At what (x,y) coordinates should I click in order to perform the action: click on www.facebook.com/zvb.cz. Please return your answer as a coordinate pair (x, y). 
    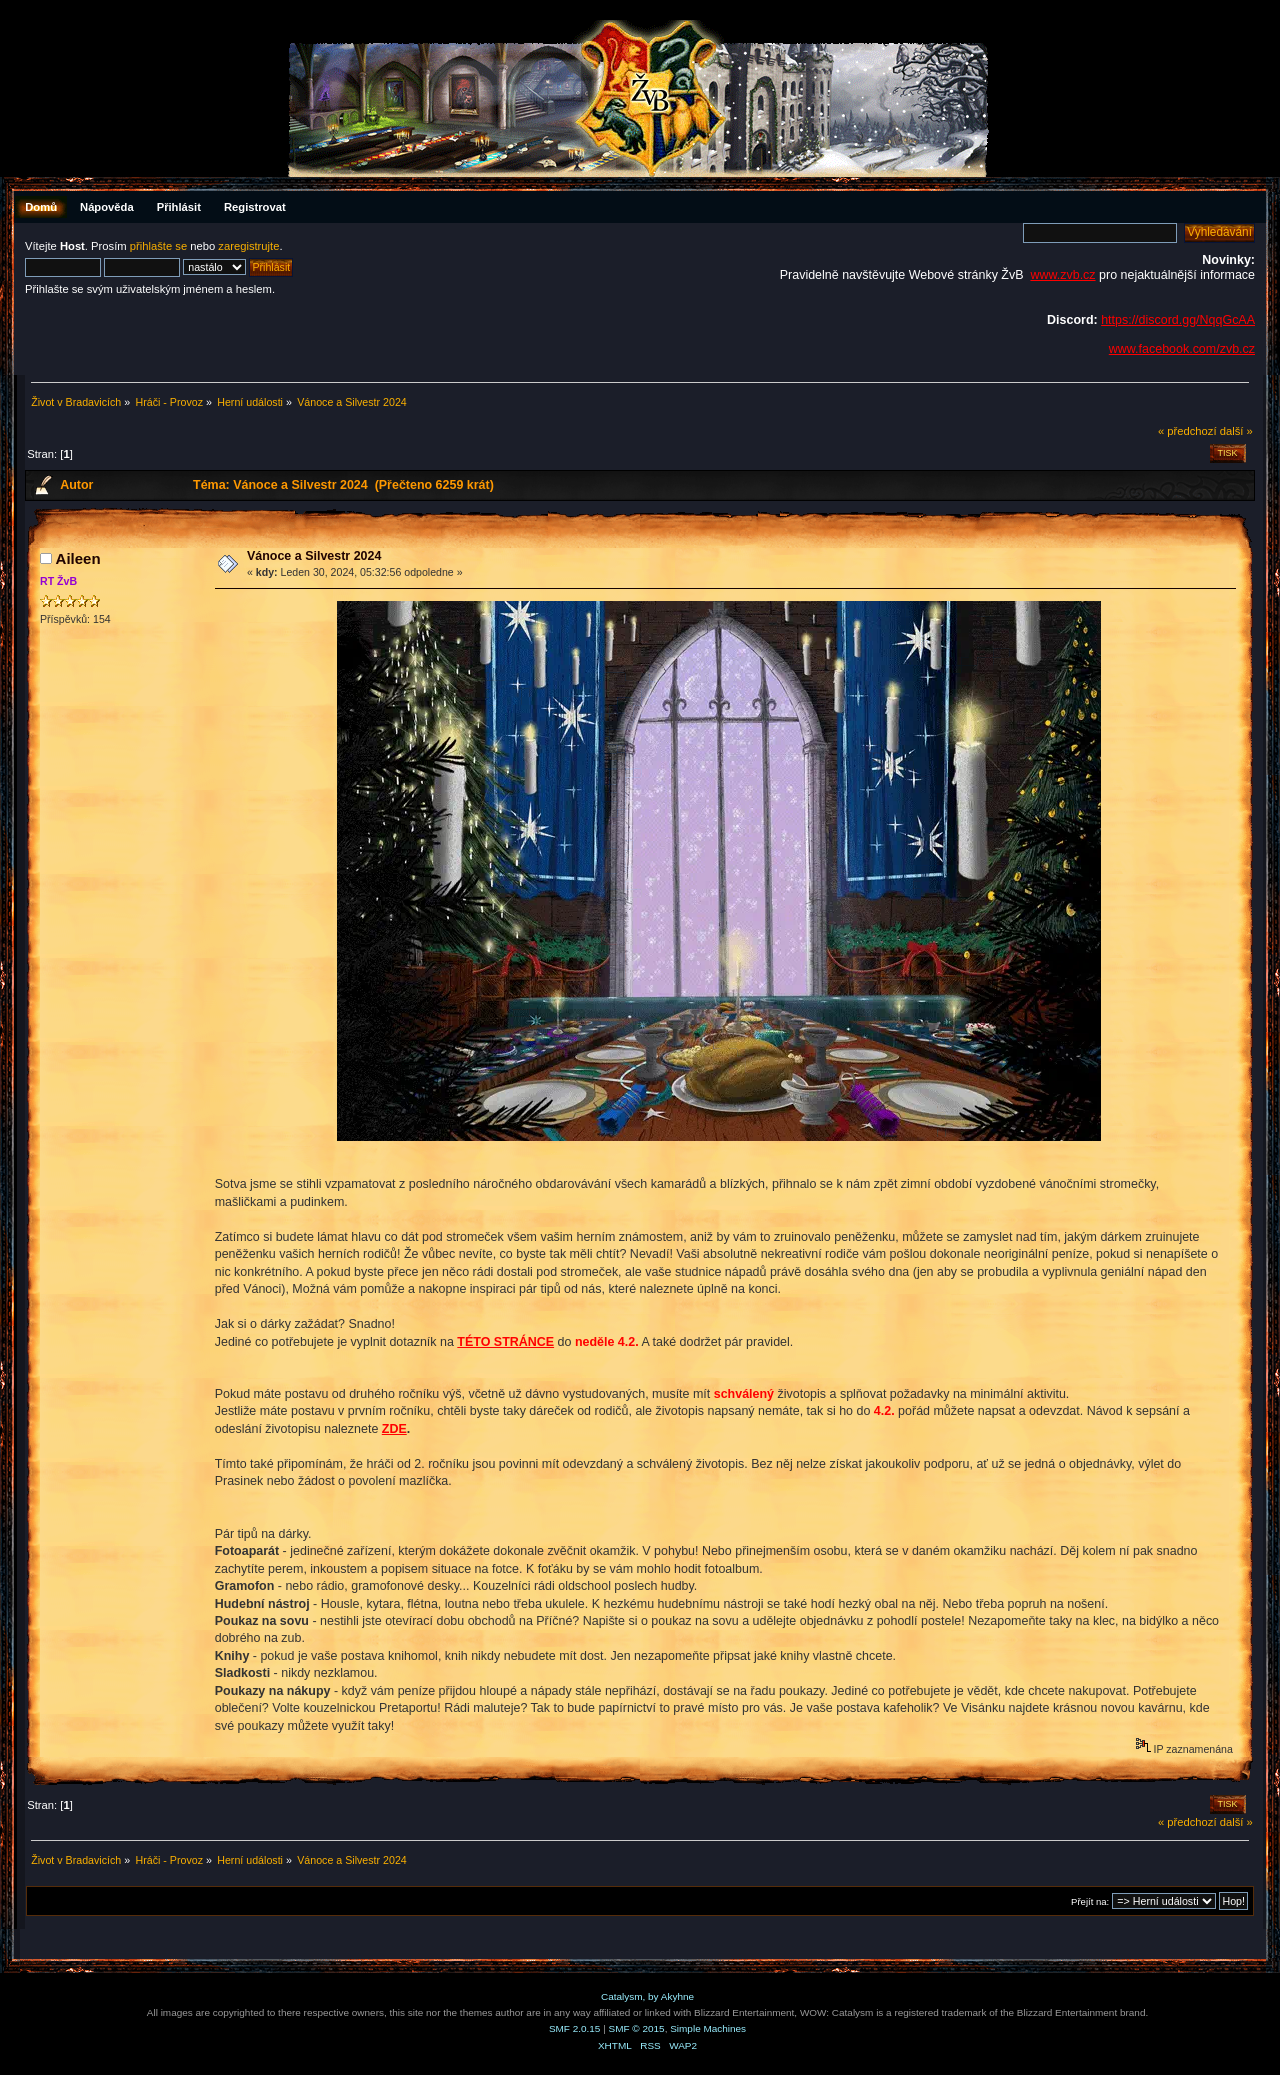
    Looking at the image, I should click on (1182, 349).